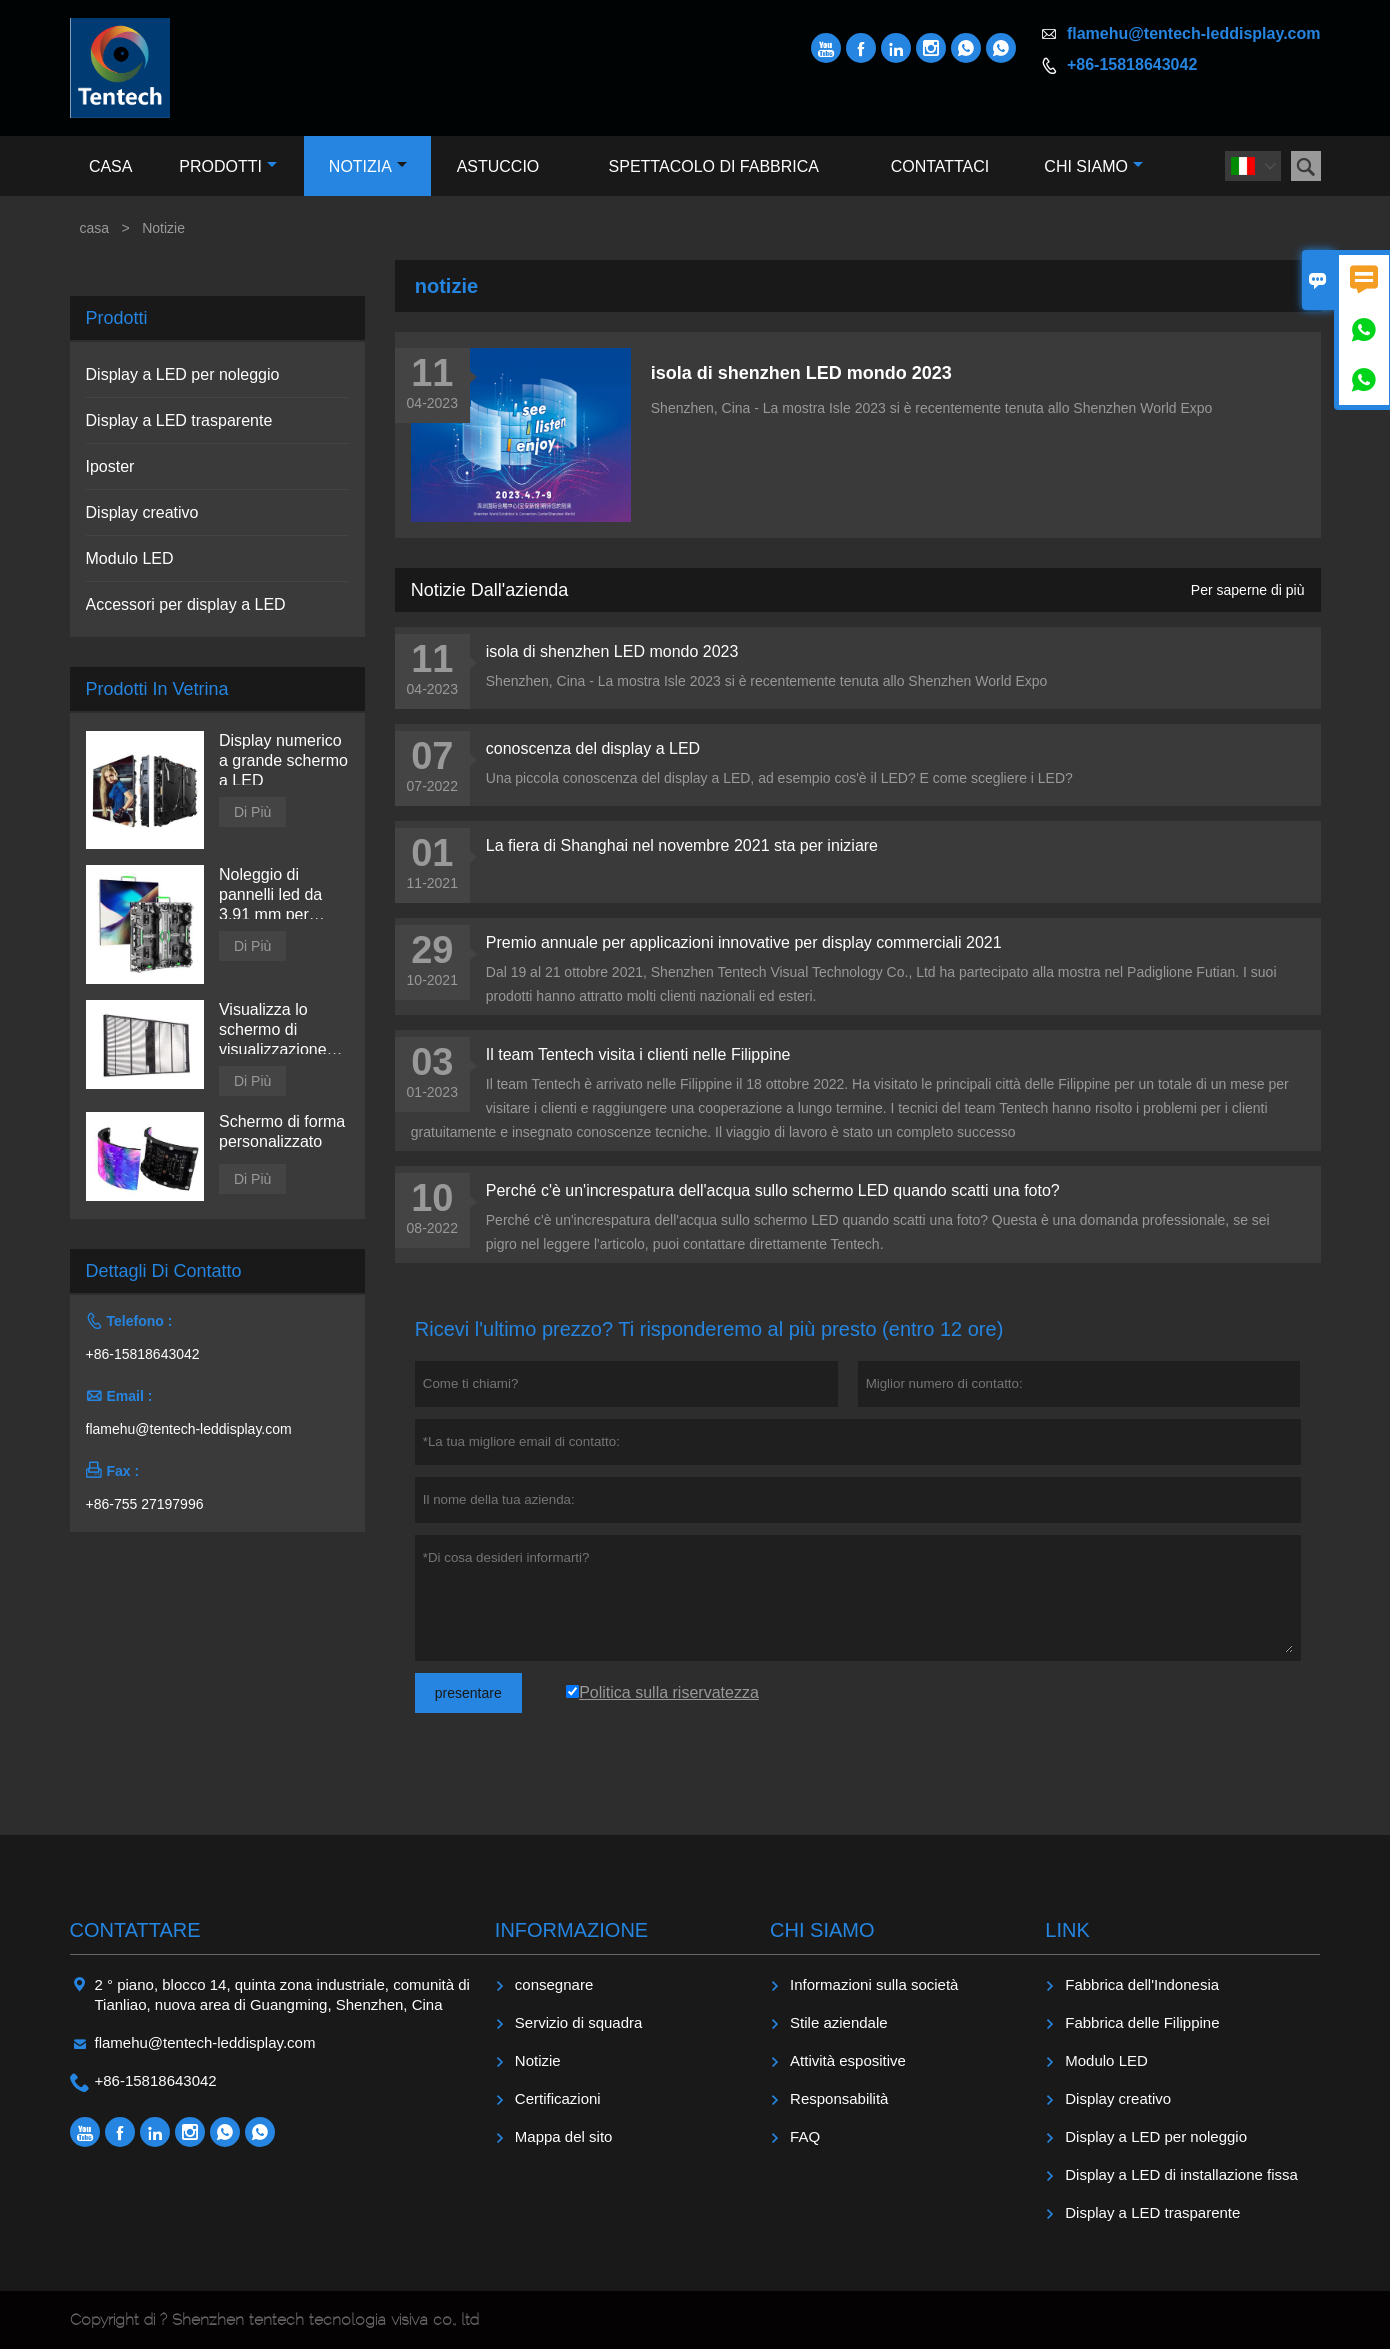 The width and height of the screenshot is (1390, 2349). What do you see at coordinates (282, 1994) in the screenshot?
I see `2 ° piano, blocco 14, quinta zona industriale, comunità di Tianliao, nuova area di Guangming, Shenzhen, Cina` at bounding box center [282, 1994].